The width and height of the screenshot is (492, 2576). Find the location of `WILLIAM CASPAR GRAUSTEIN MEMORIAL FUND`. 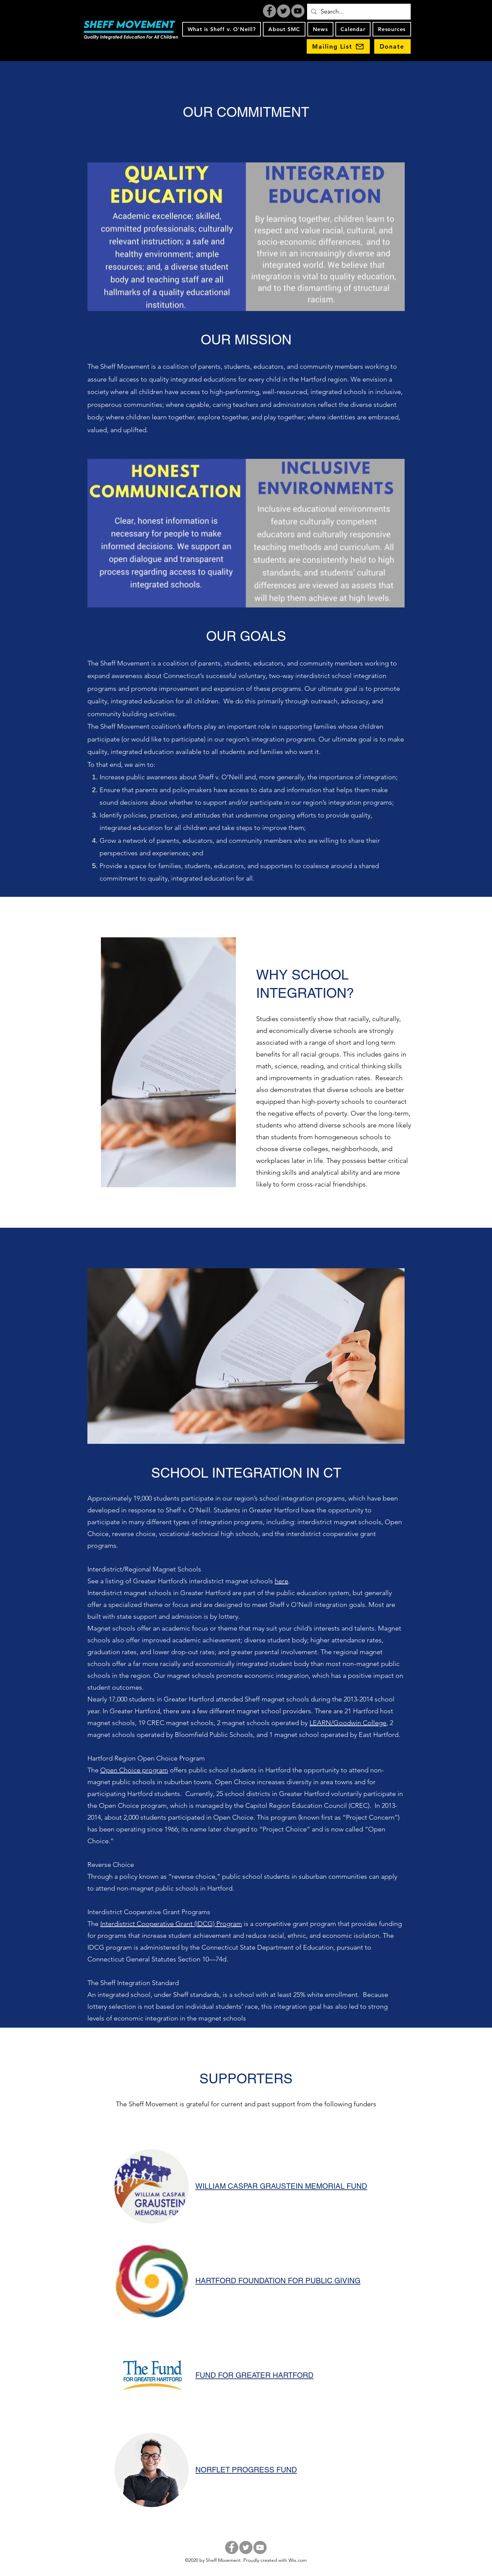

WILLIAM CASPAR GRAUSTEIN MEMORIAL FUND is located at coordinates (281, 2186).